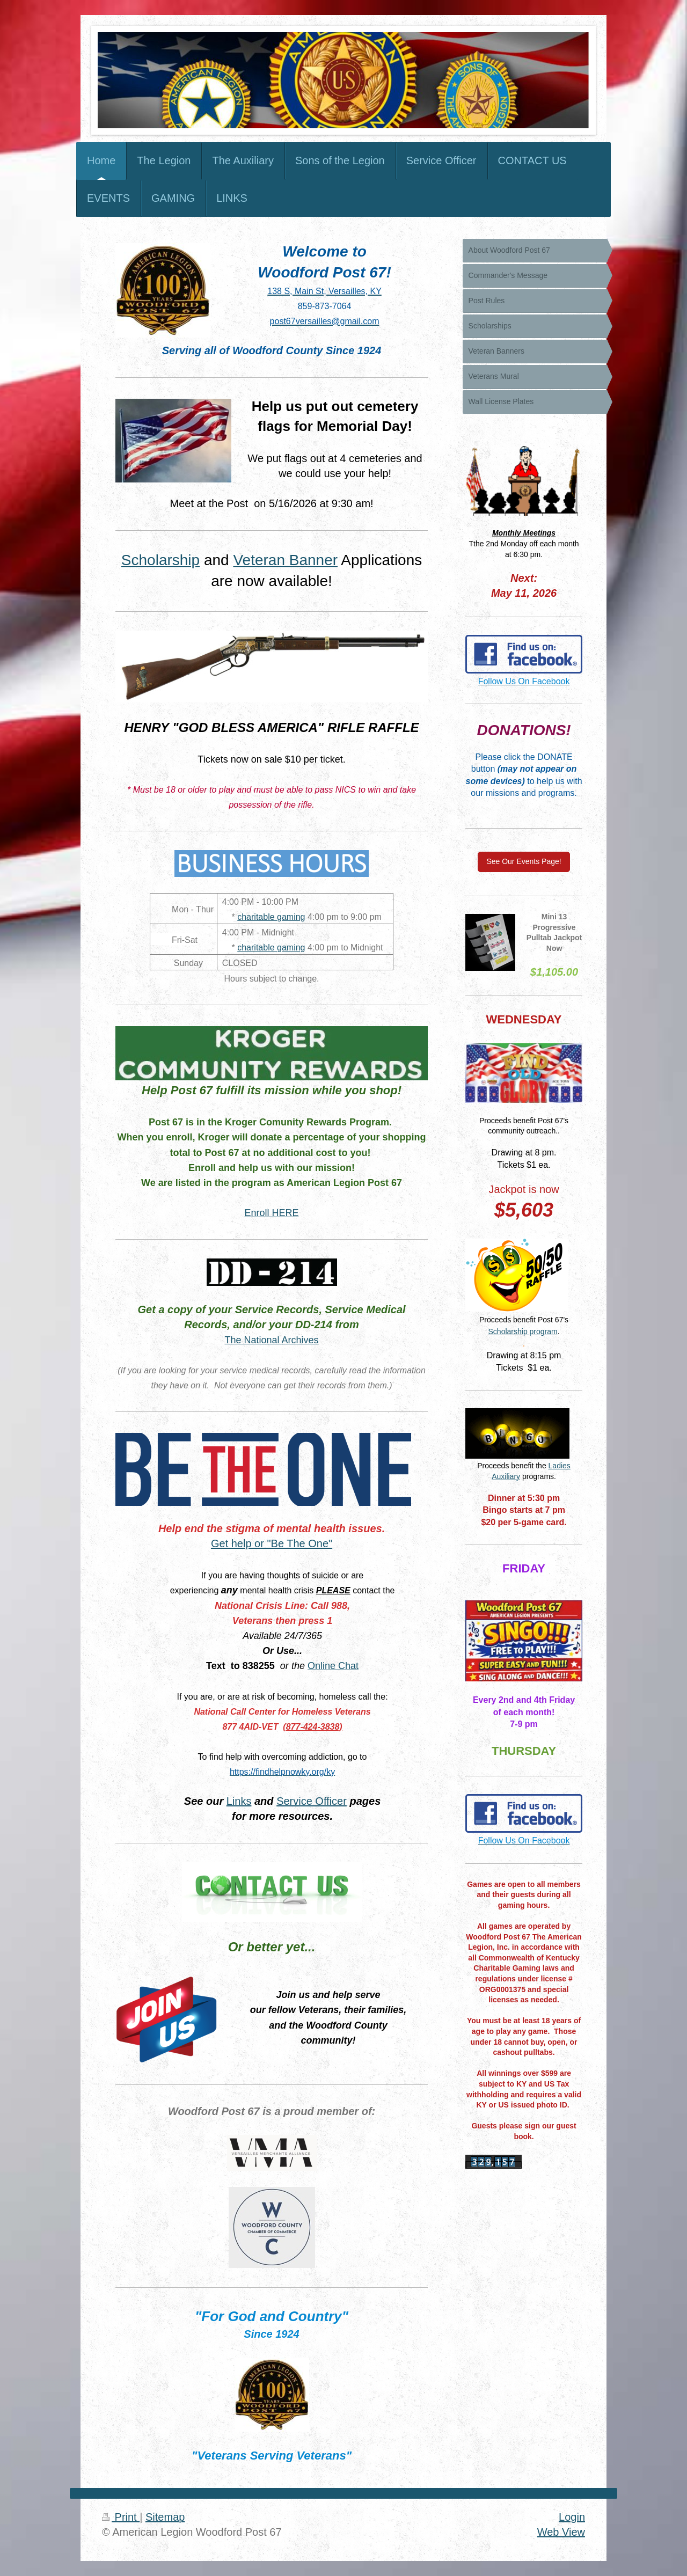  Describe the element at coordinates (561, 2532) in the screenshot. I see `Web View` at that location.